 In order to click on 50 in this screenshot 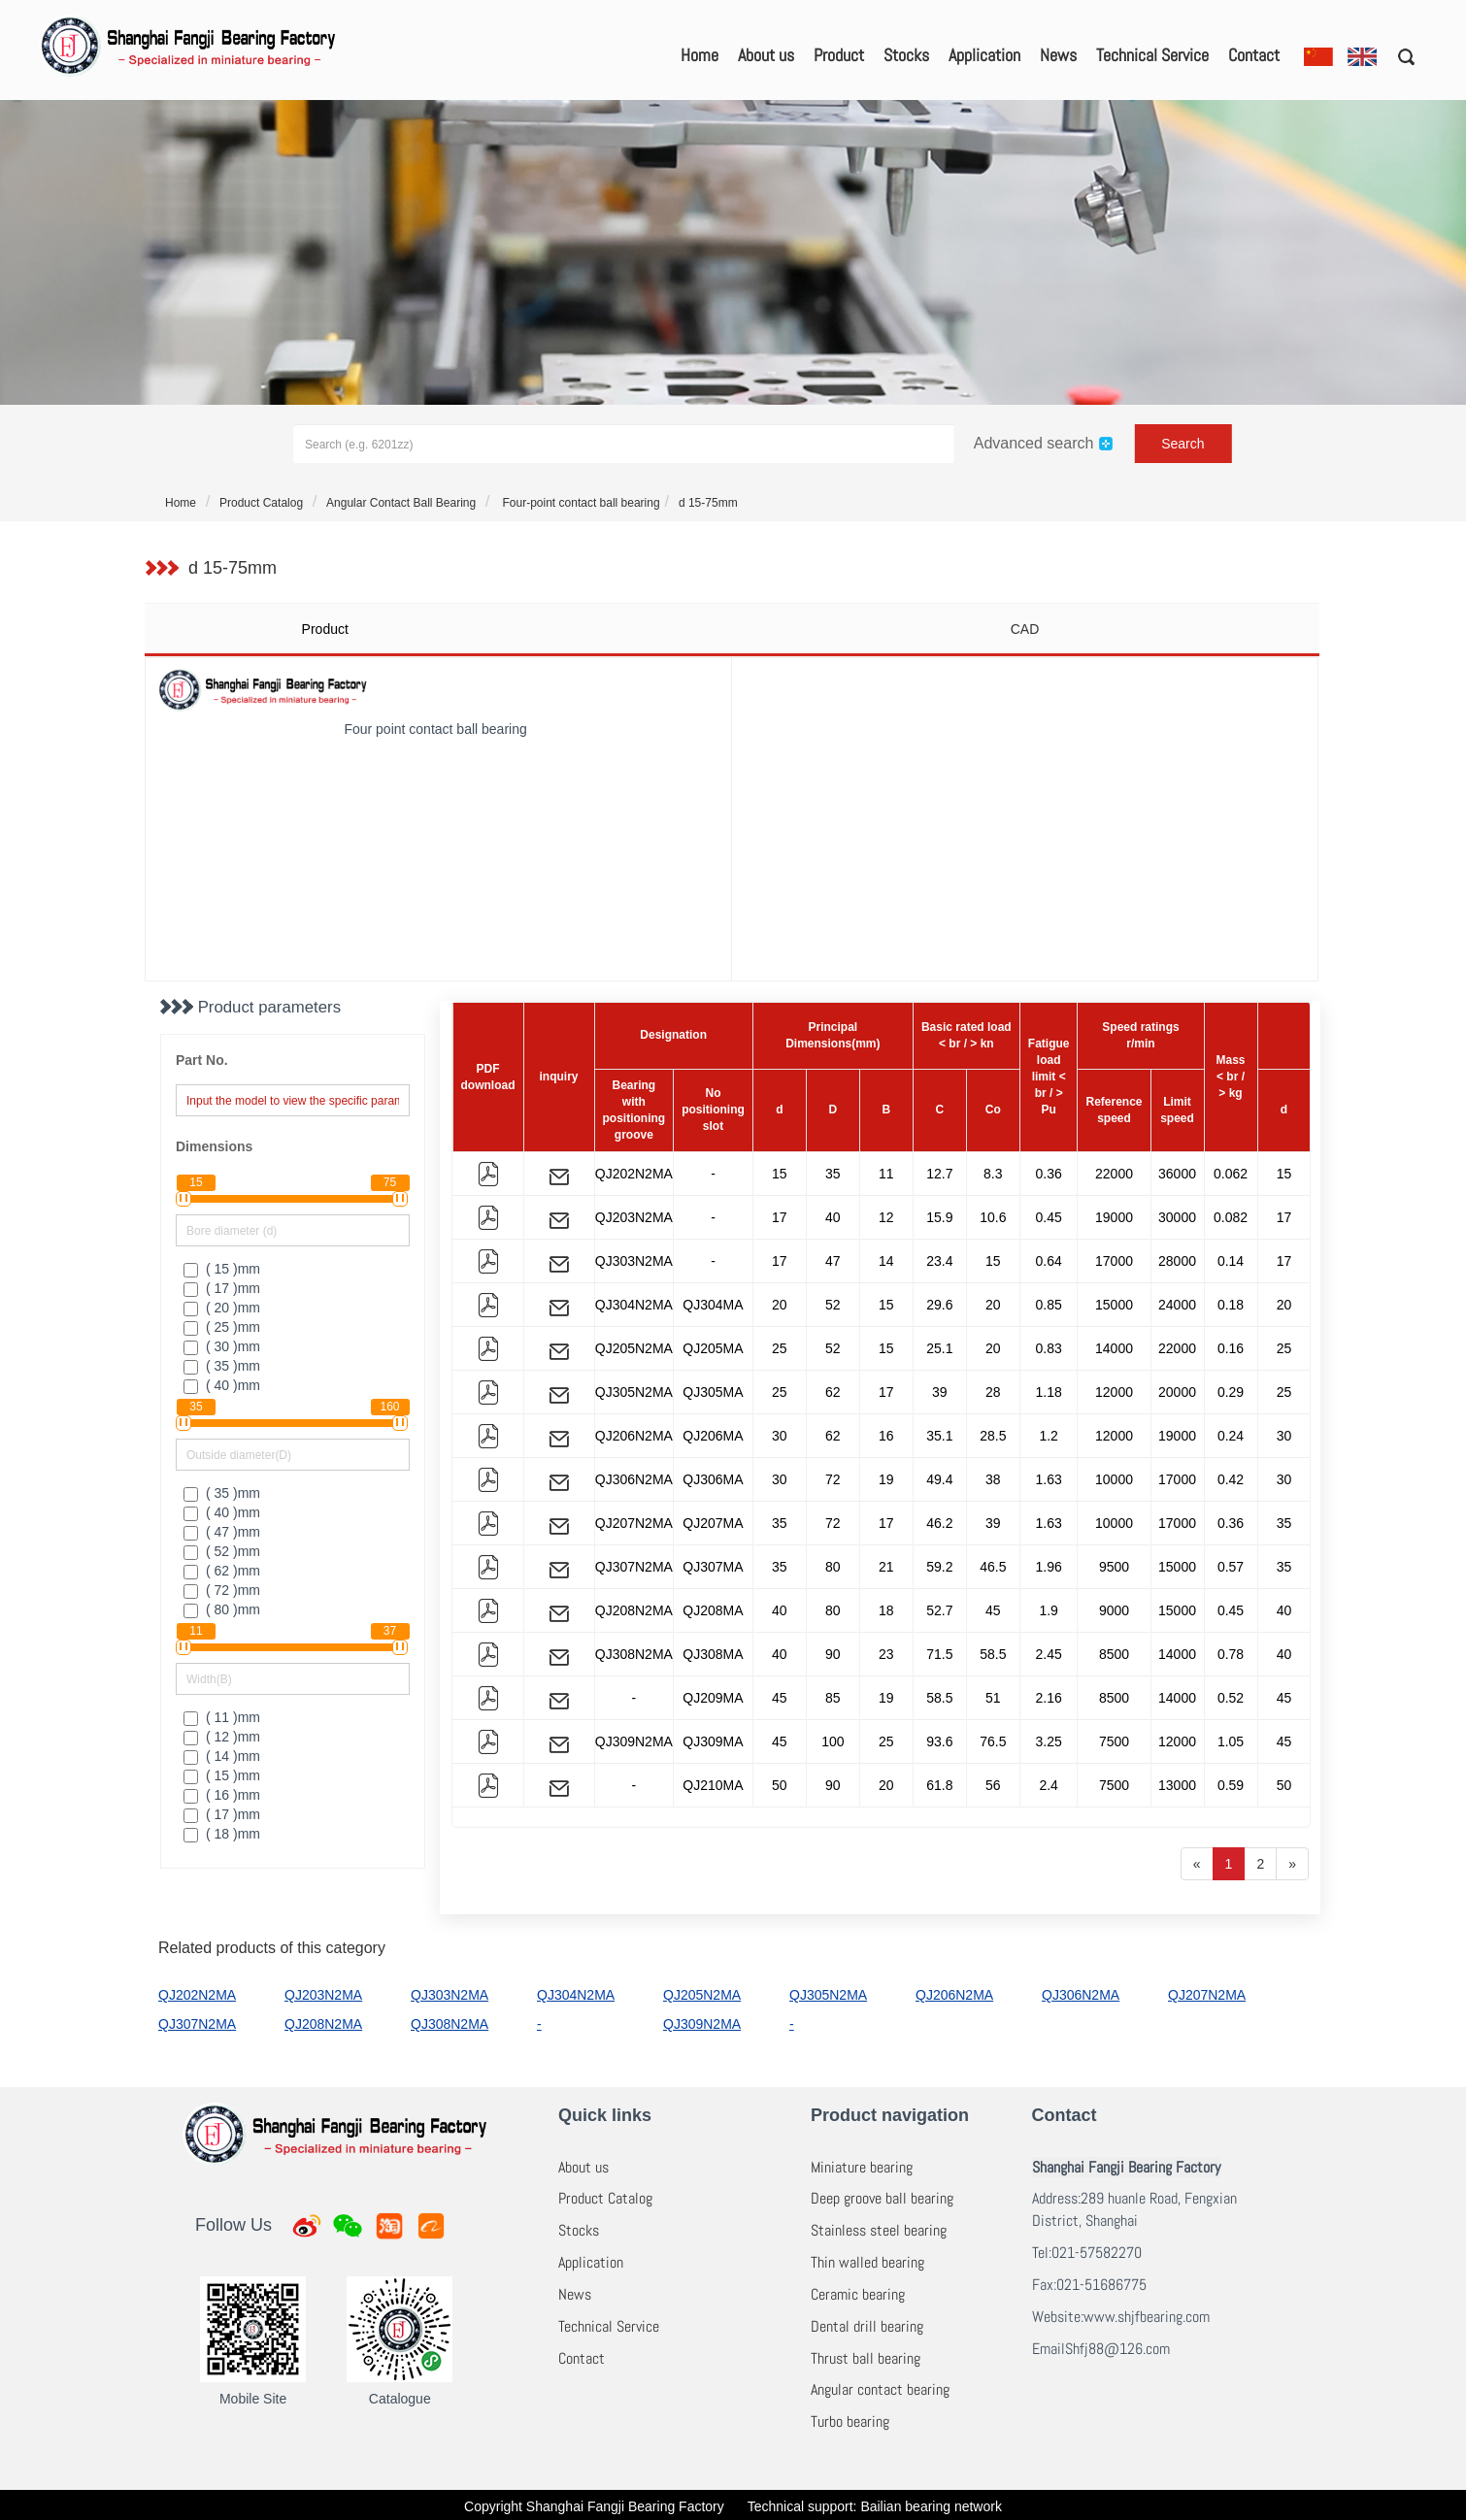, I will do `click(779, 1785)`.